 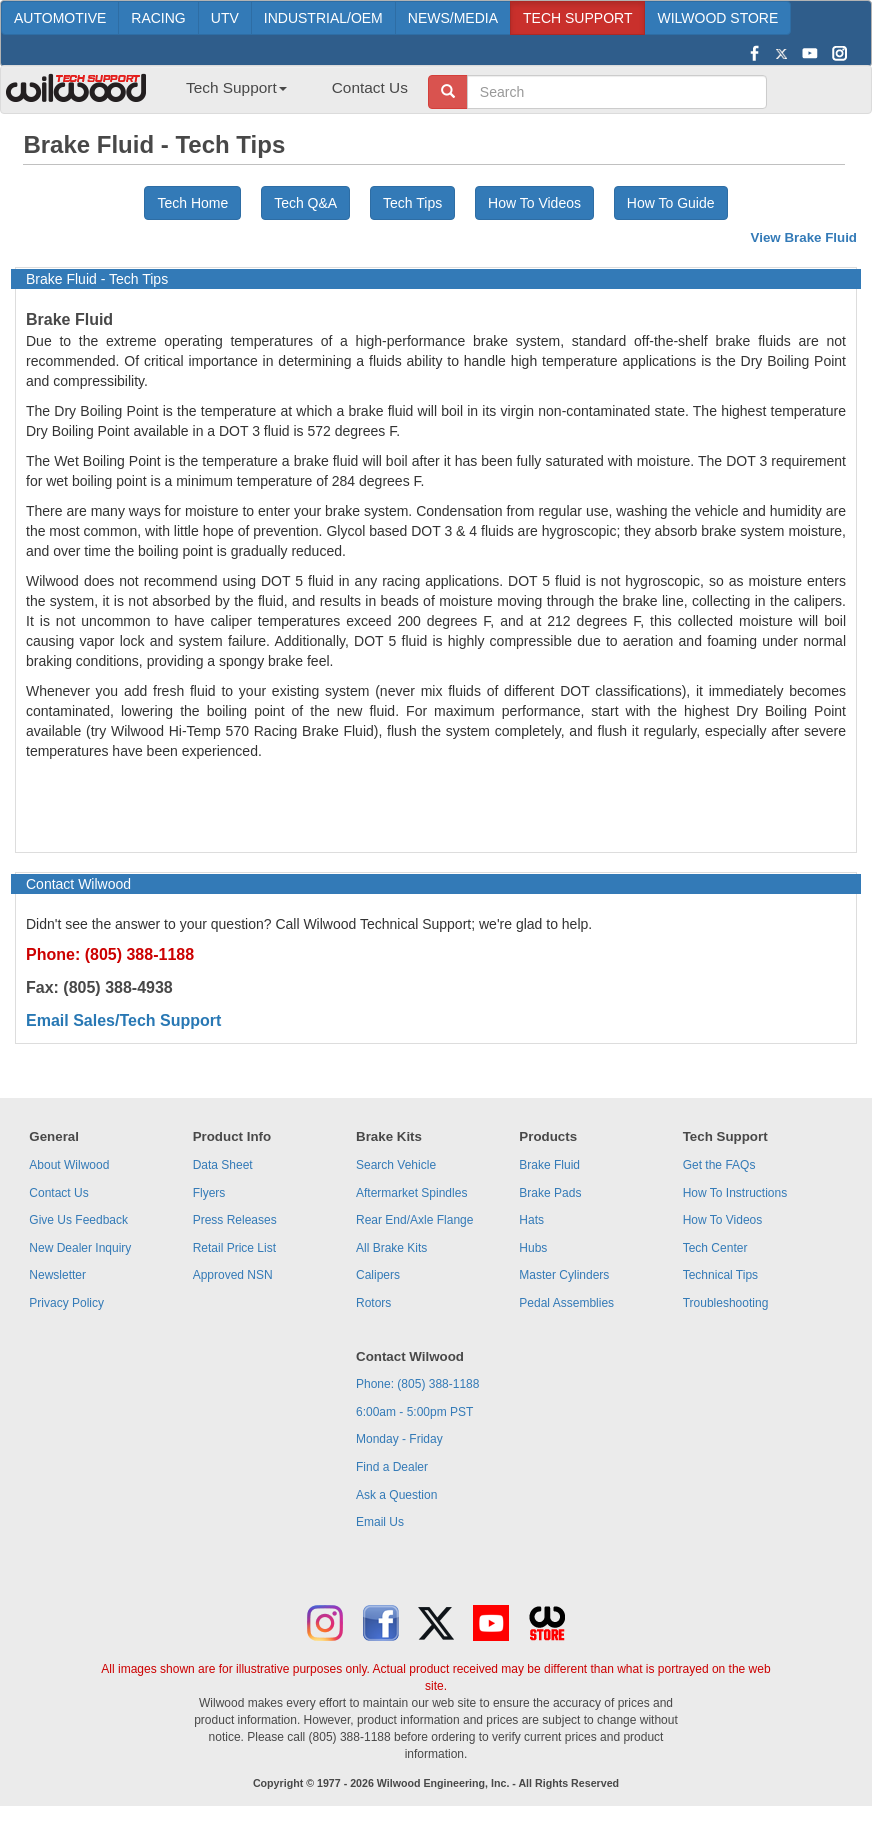 I want to click on About Wilwood, so click(x=69, y=1165).